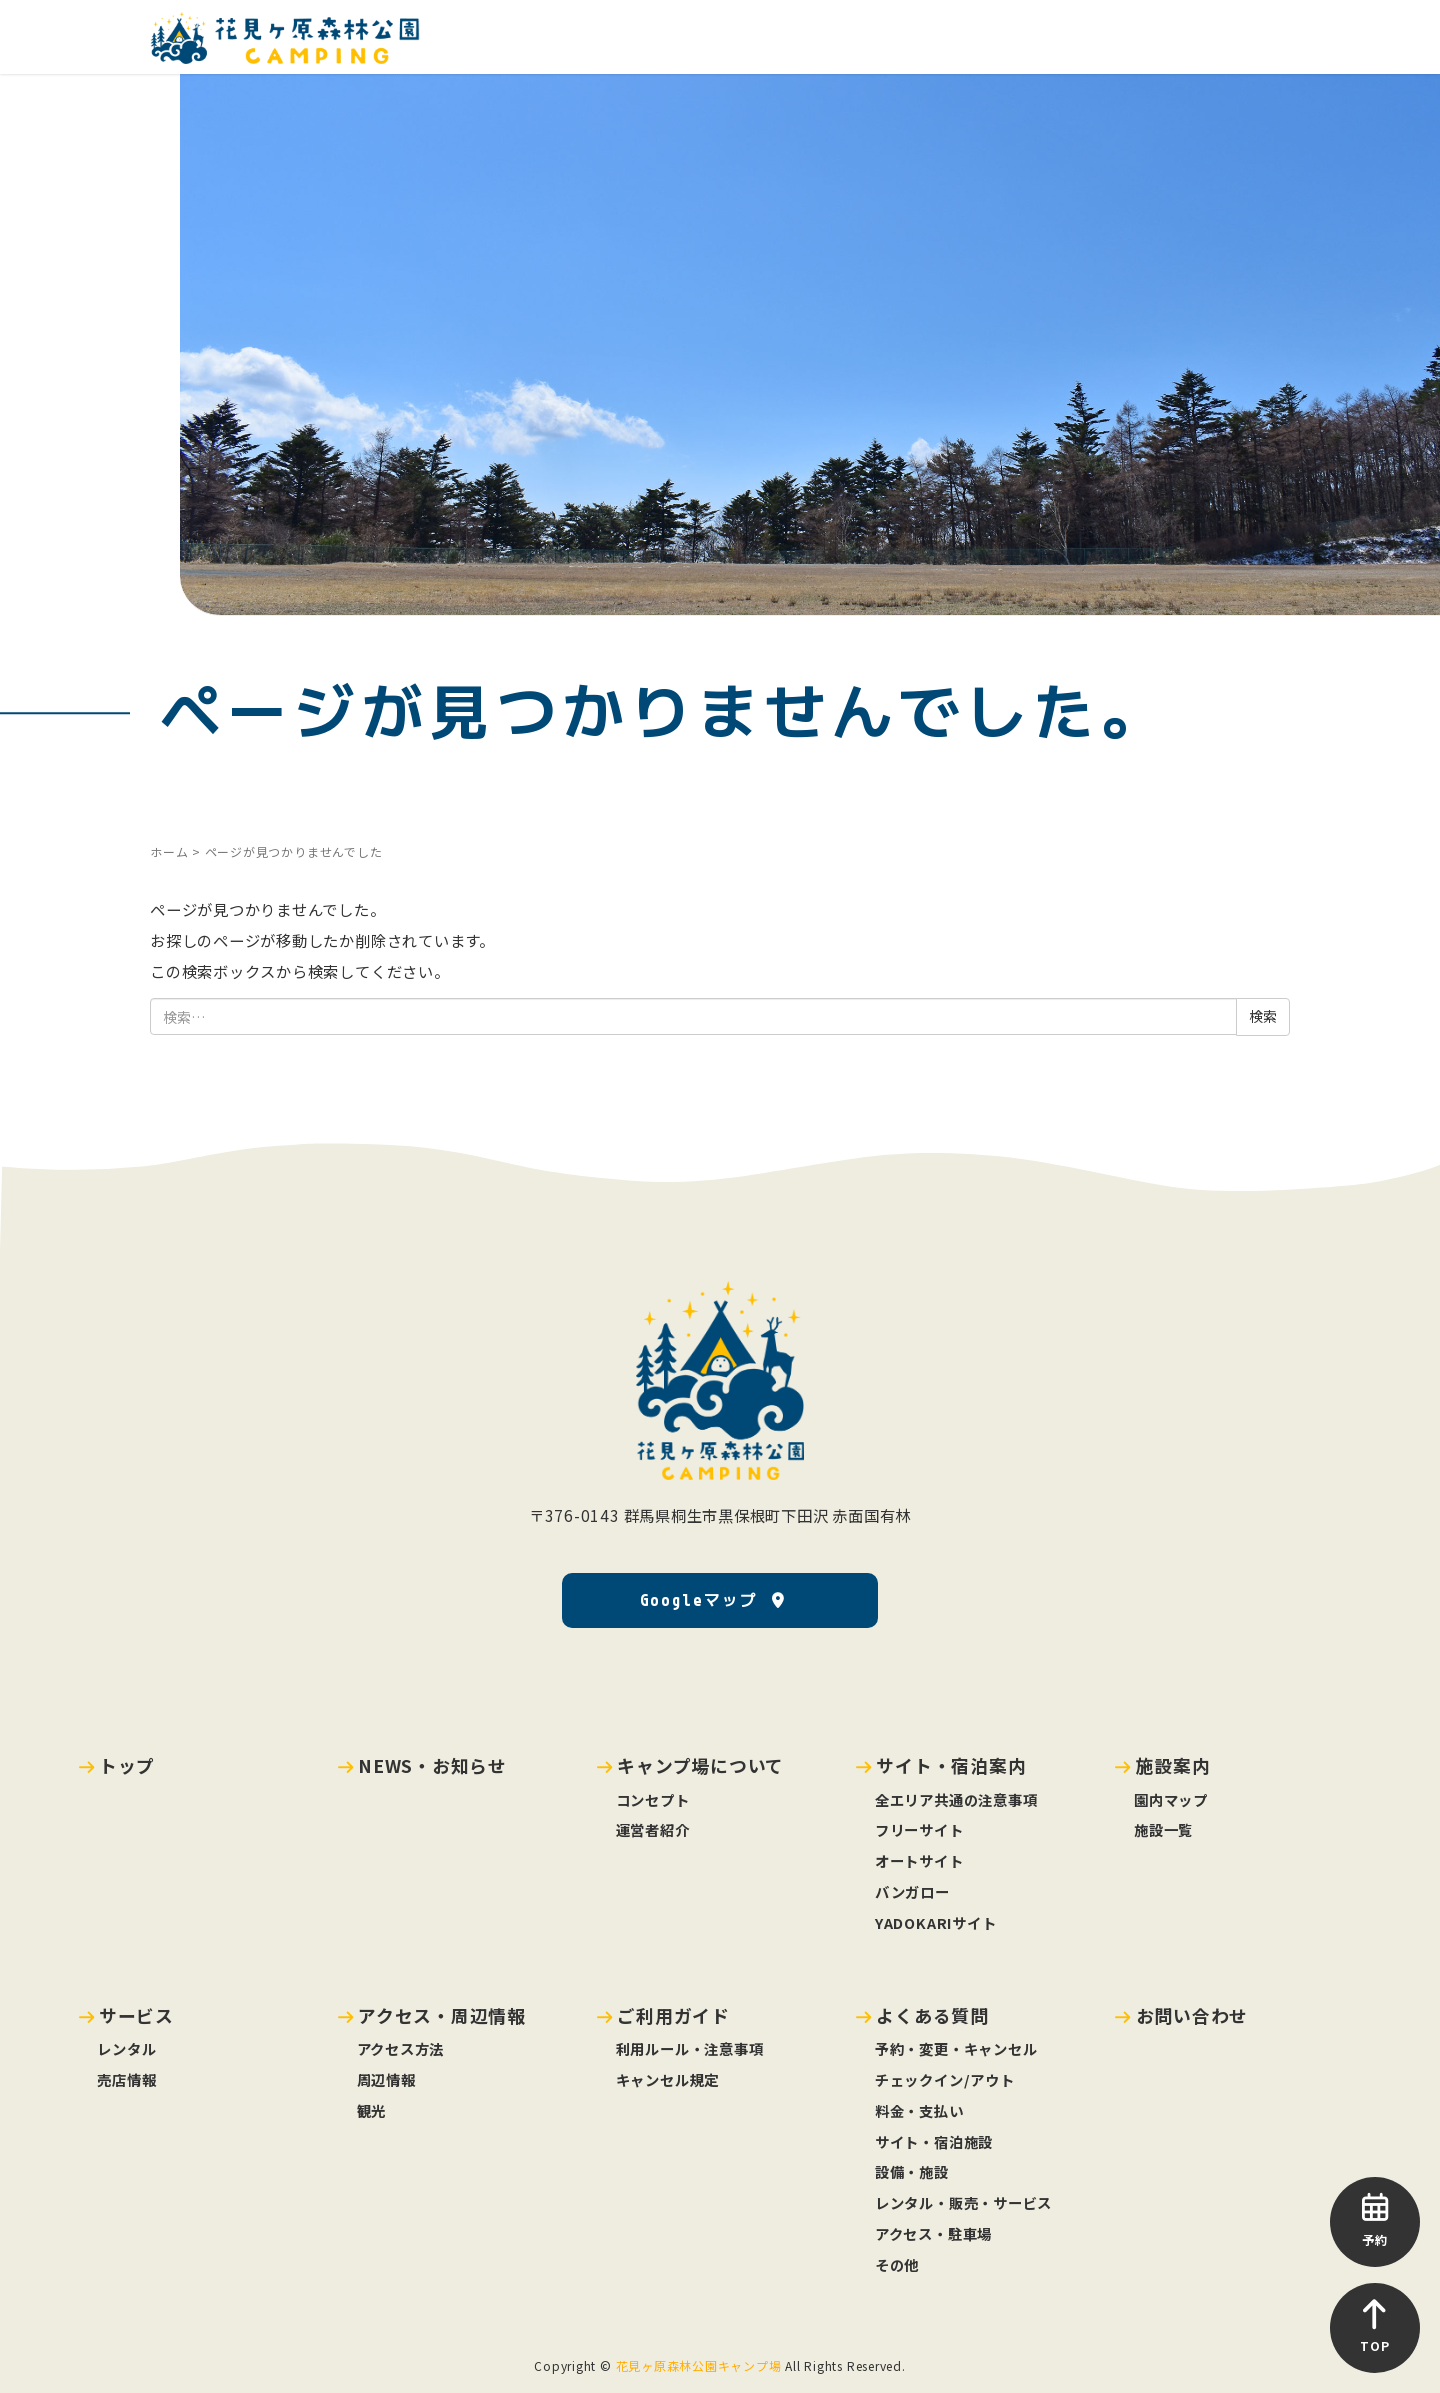  I want to click on YADOKARIサイト, so click(935, 1922).